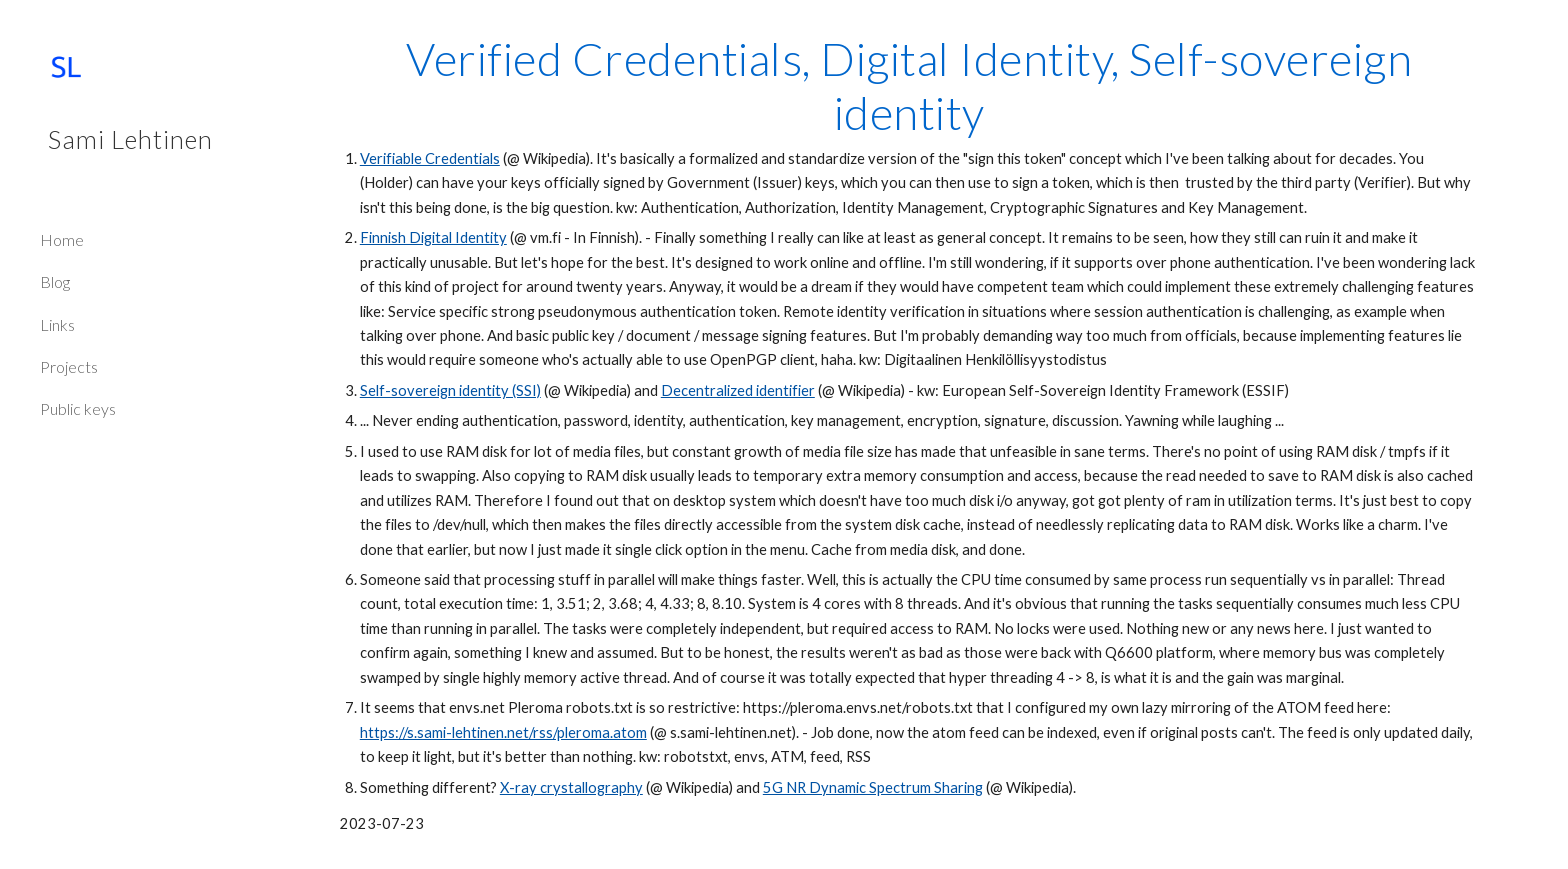 Image resolution: width=1568 pixels, height=869 pixels. I want to click on [button], so click(1544, 28).